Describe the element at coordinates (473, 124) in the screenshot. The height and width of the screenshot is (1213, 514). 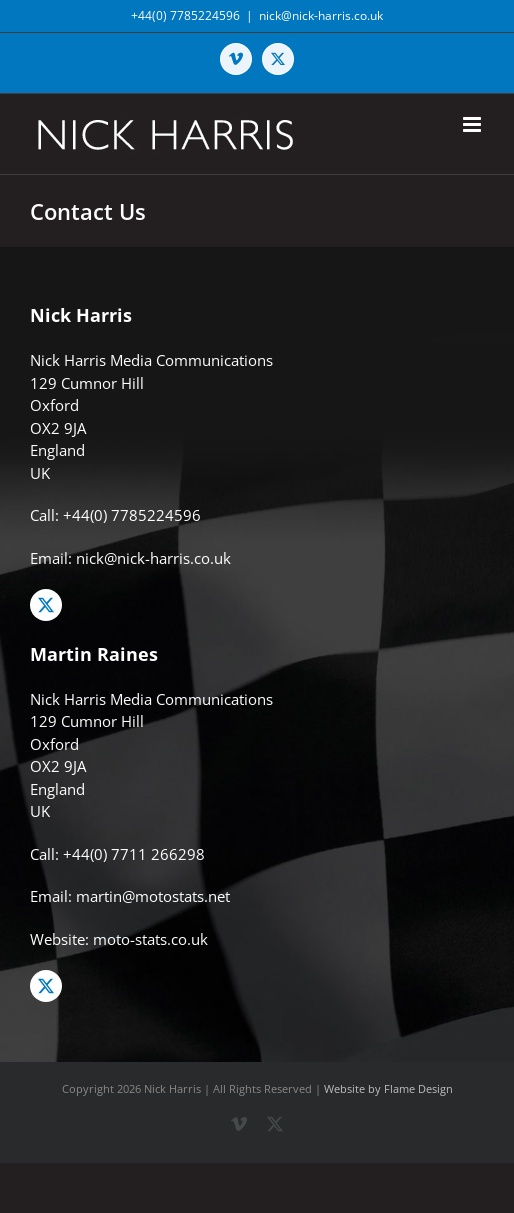
I see `[Toggle mobile menu]` at that location.